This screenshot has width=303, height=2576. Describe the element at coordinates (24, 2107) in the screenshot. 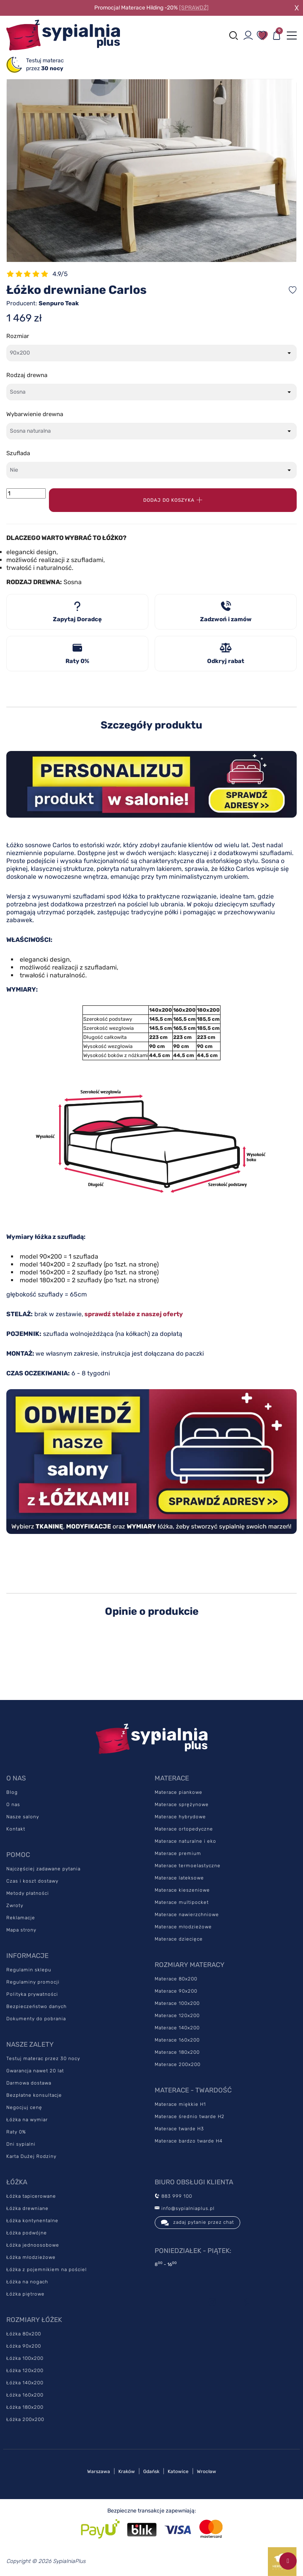

I see `Negocjuj cenę` at that location.